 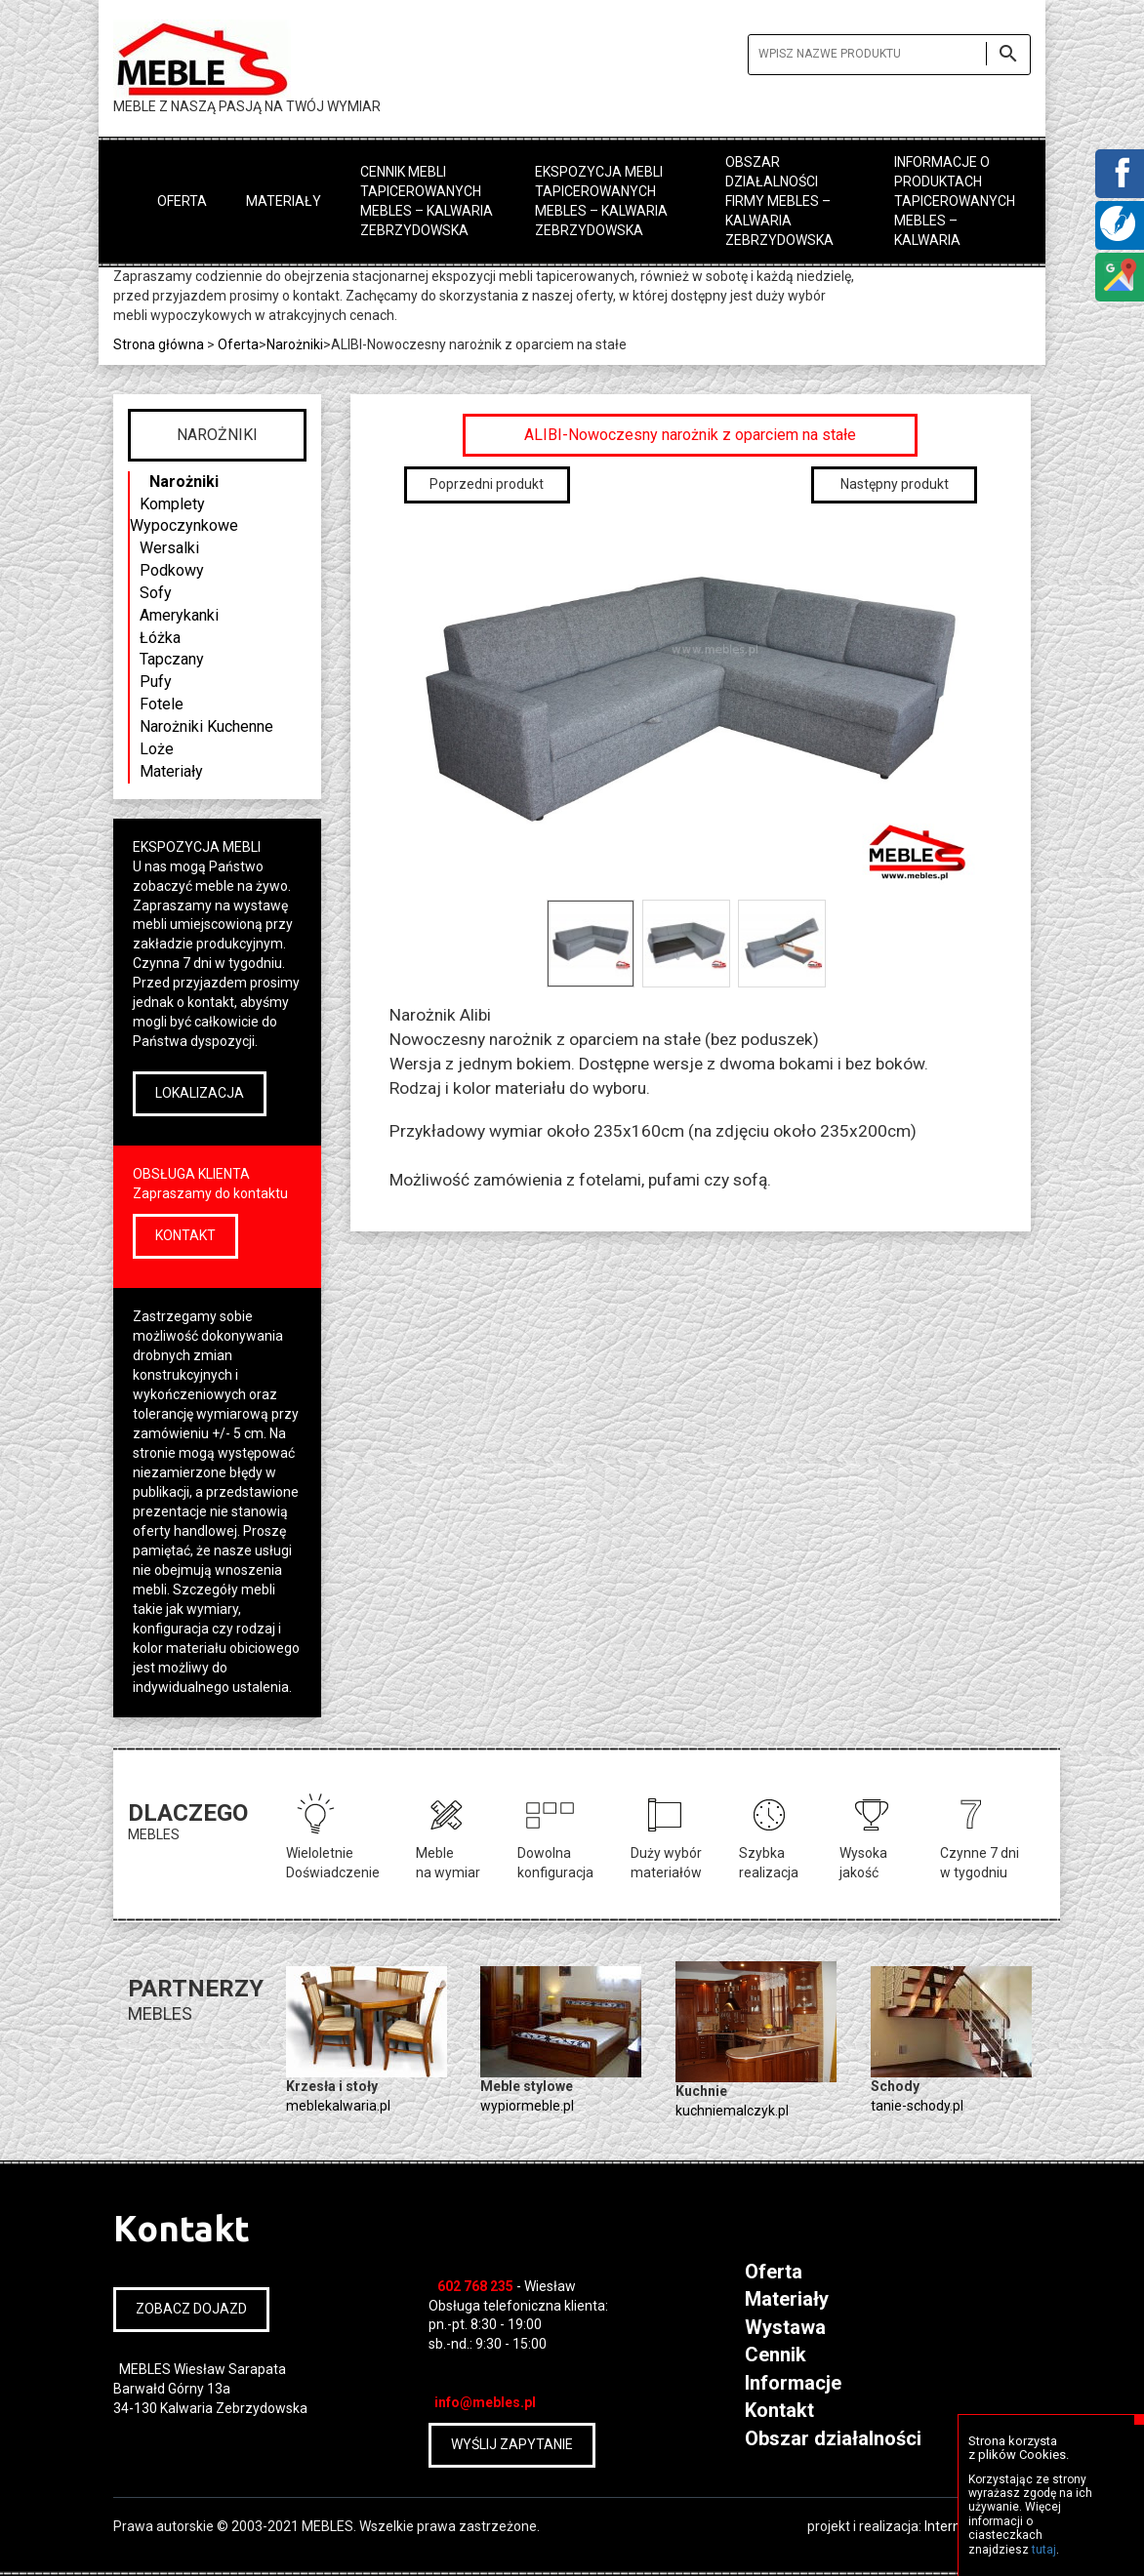 What do you see at coordinates (779, 2410) in the screenshot?
I see `Kontakt` at bounding box center [779, 2410].